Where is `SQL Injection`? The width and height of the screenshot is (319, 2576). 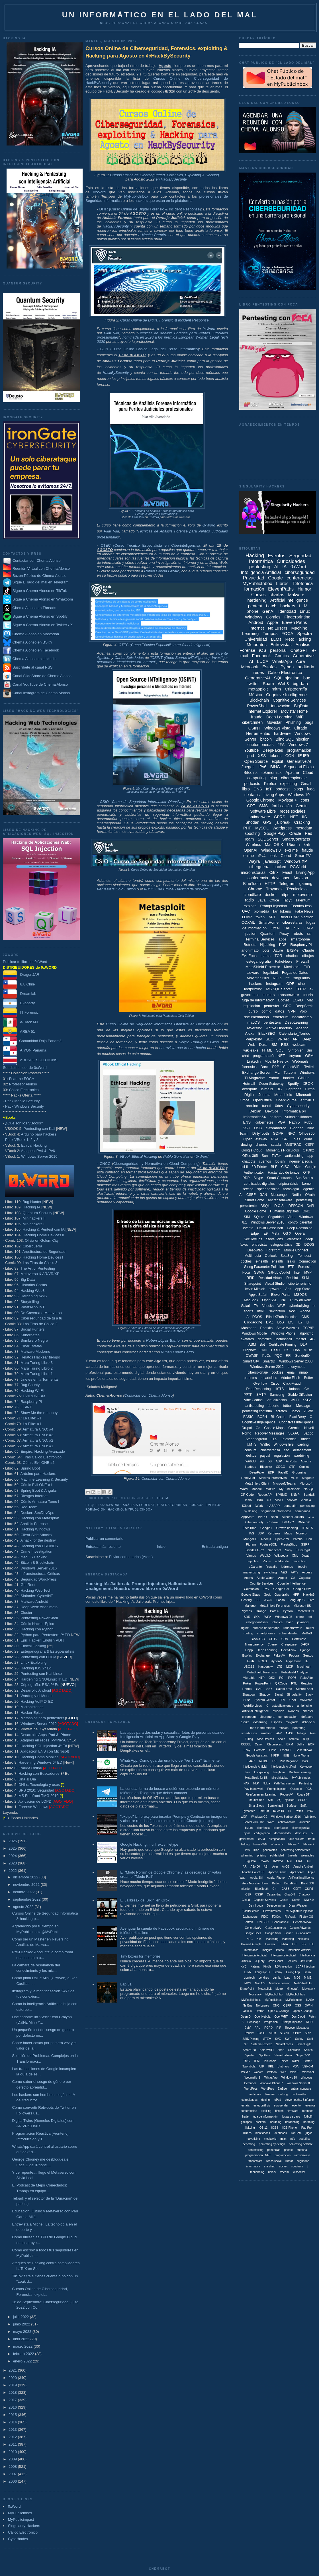
SQL Injection is located at coordinates (287, 677).